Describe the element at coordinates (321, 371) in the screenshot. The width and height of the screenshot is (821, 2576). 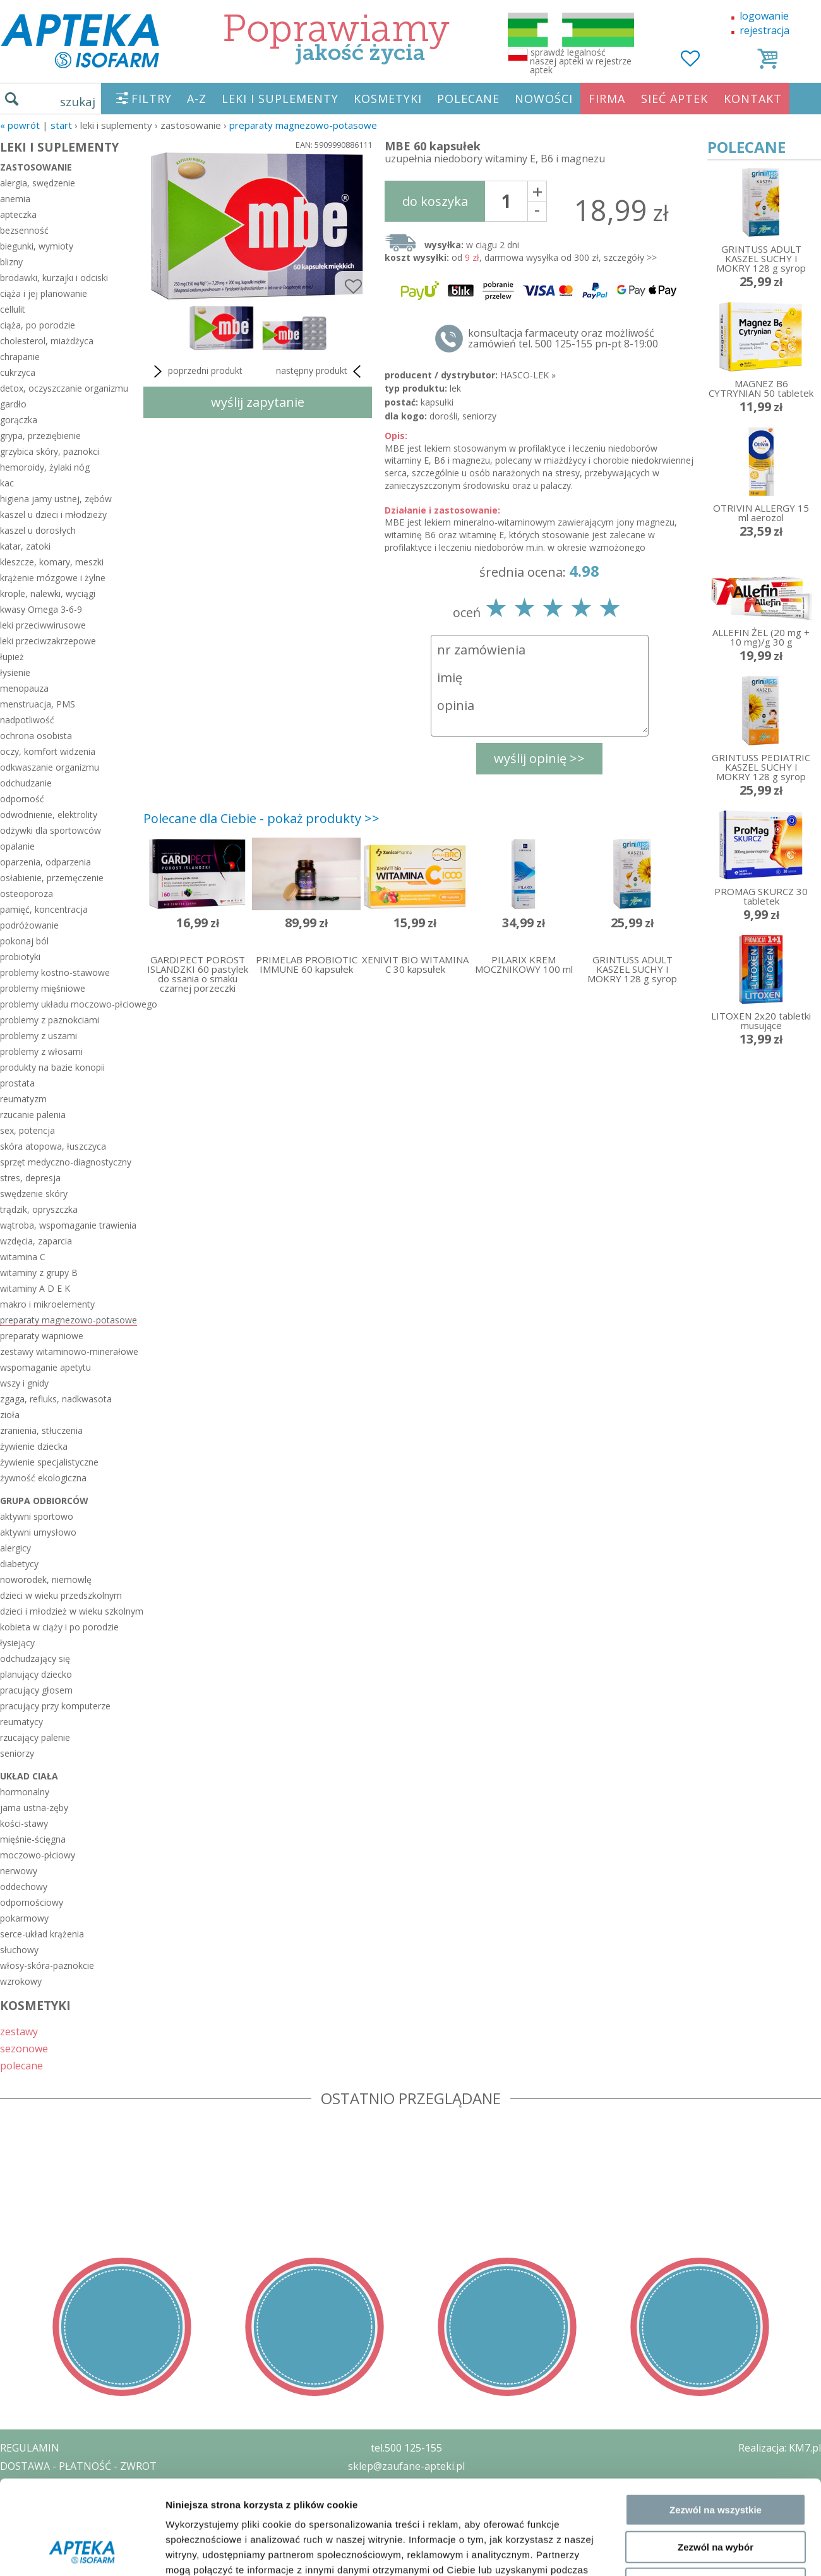
I see `następny produkt` at that location.